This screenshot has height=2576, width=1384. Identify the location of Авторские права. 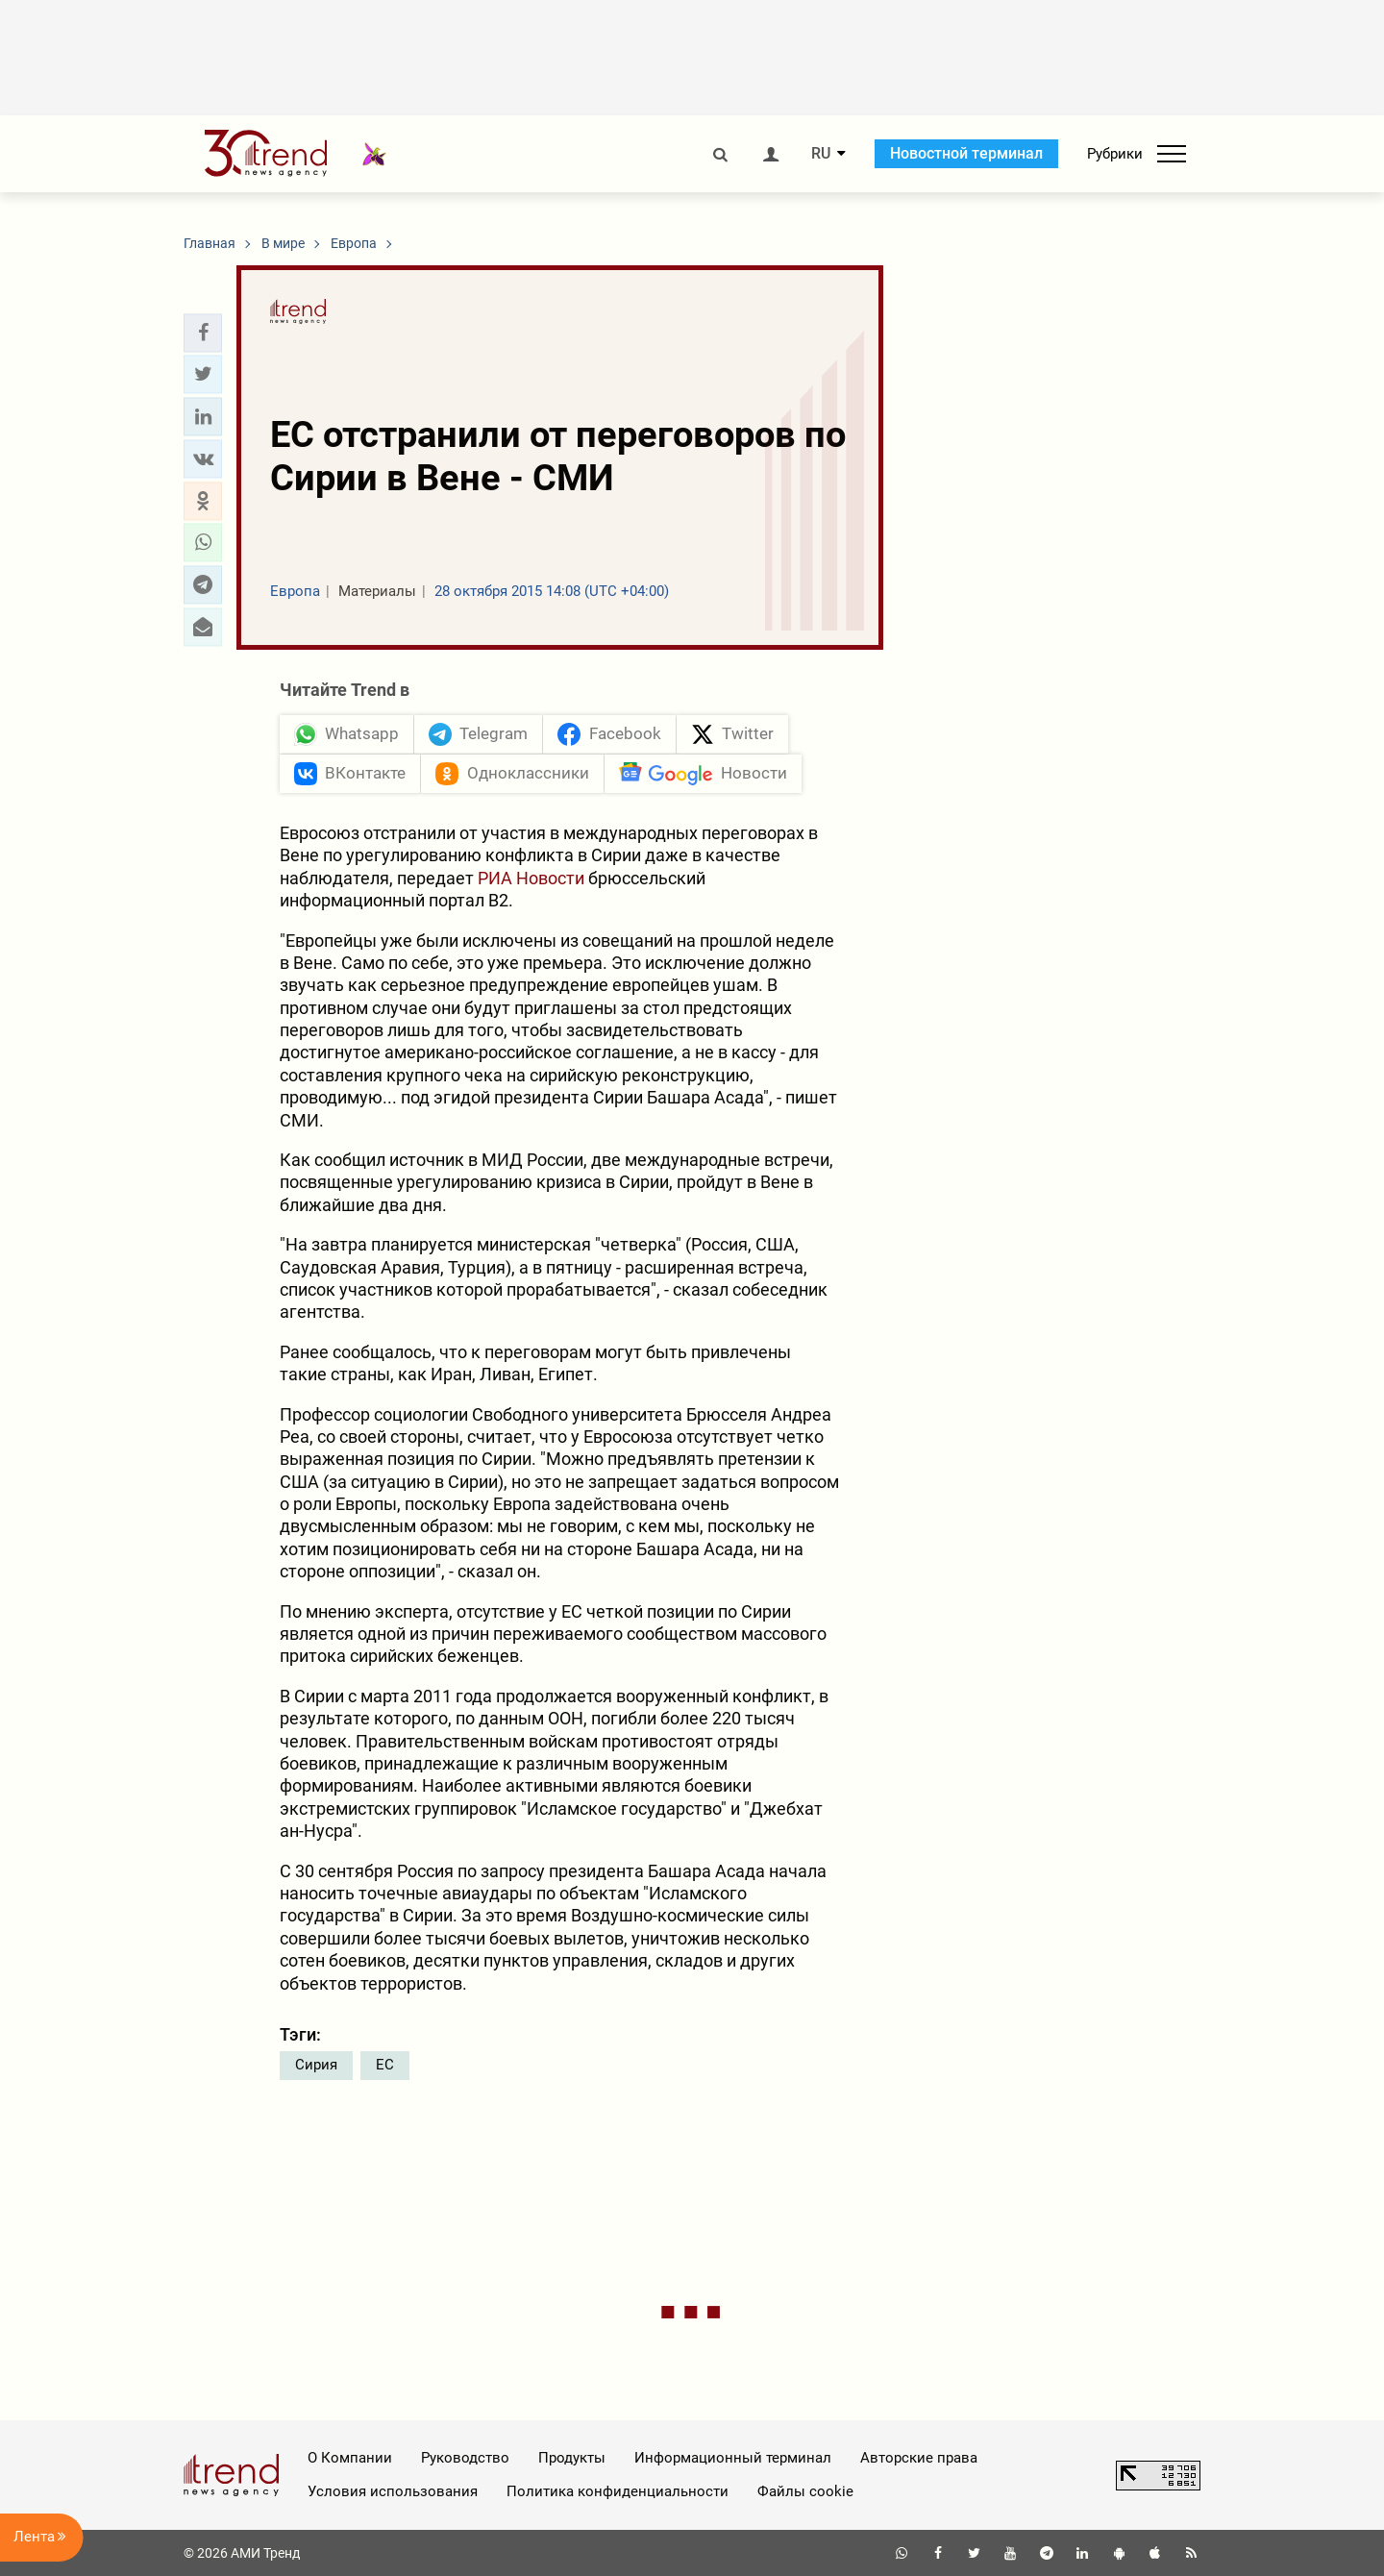
(918, 2457).